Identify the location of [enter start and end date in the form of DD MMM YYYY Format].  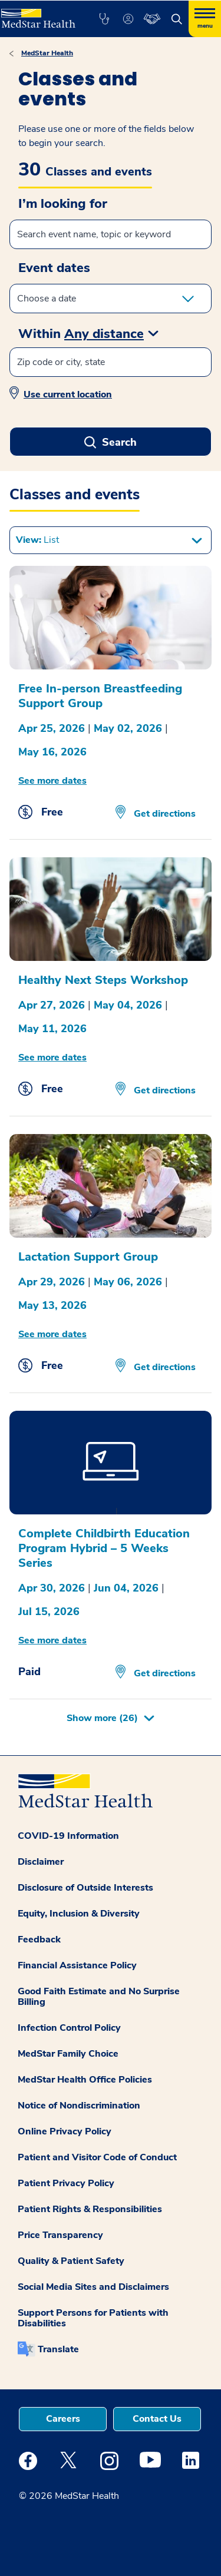
(110, 298).